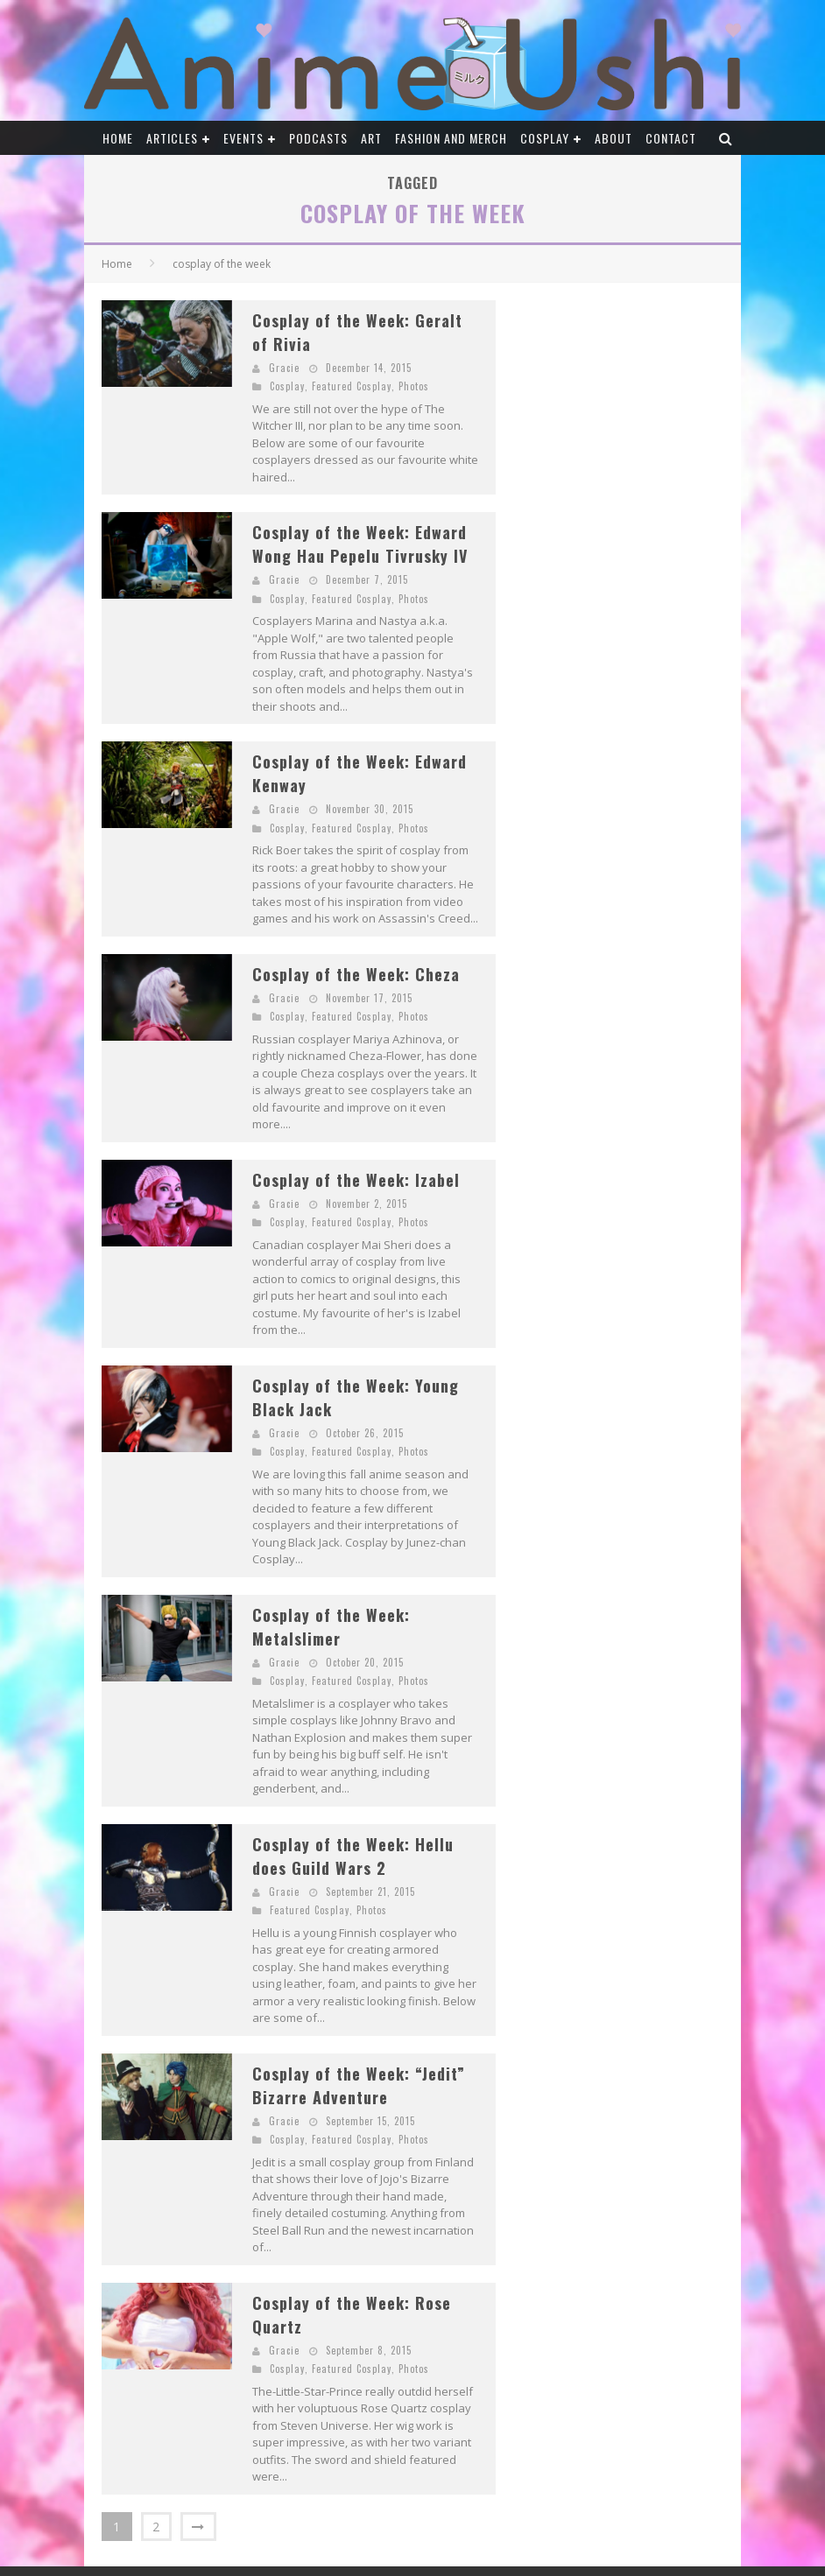 The width and height of the screenshot is (825, 2576). What do you see at coordinates (331, 1627) in the screenshot?
I see `Cosplay of the Week: Metalslimer` at bounding box center [331, 1627].